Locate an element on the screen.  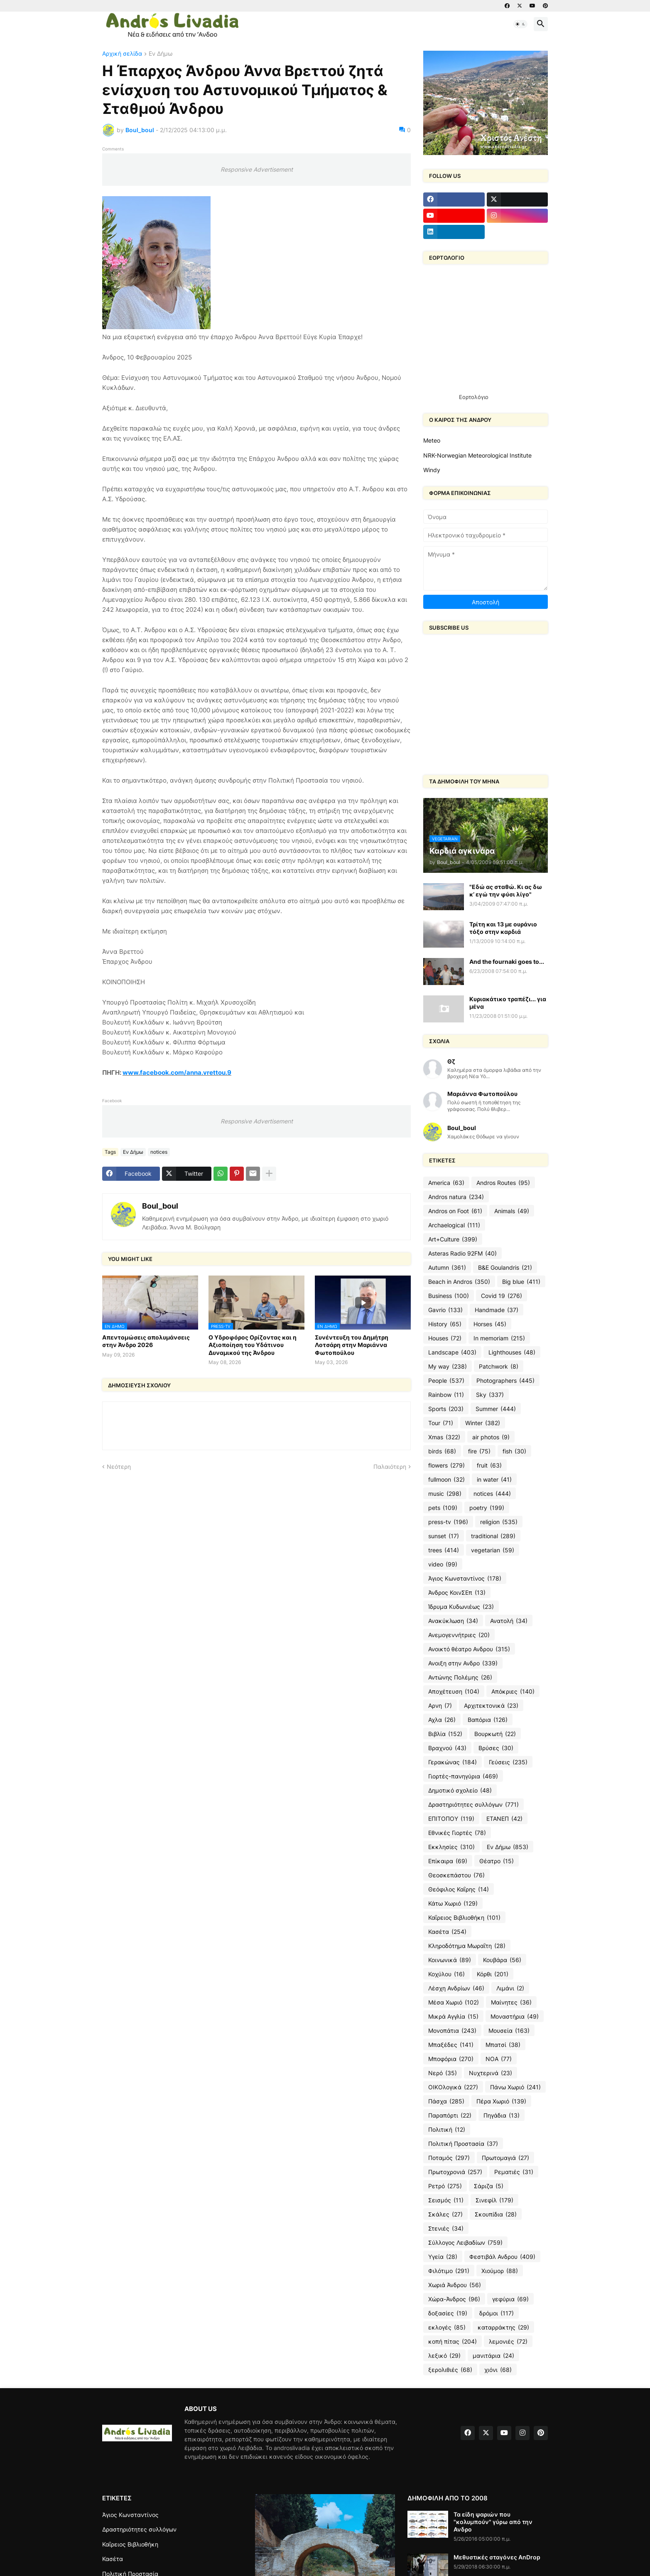
Patchwork is located at coordinates (498, 1366).